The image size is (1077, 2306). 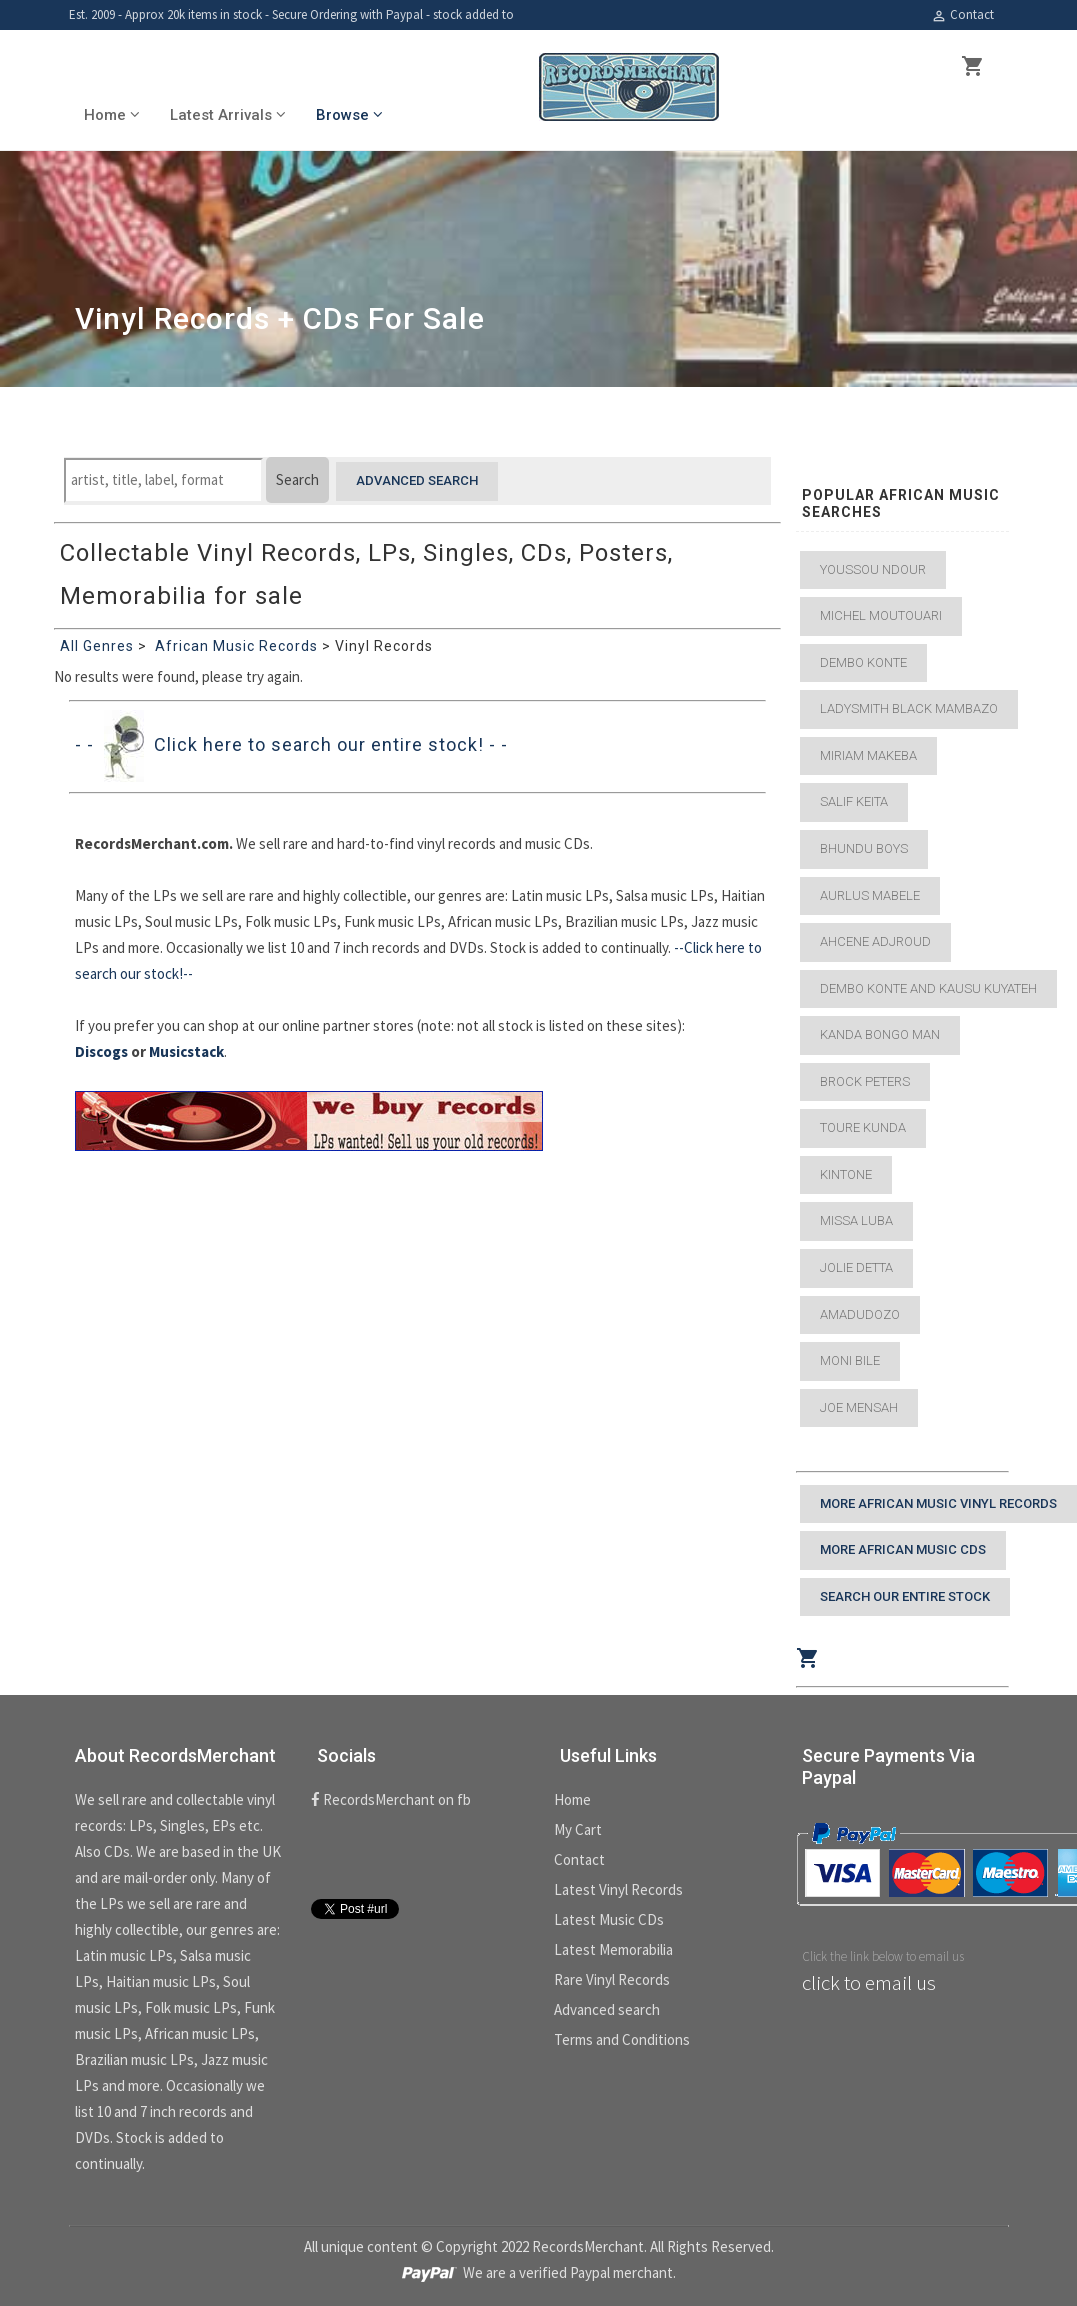 I want to click on Contact, so click(x=962, y=15).